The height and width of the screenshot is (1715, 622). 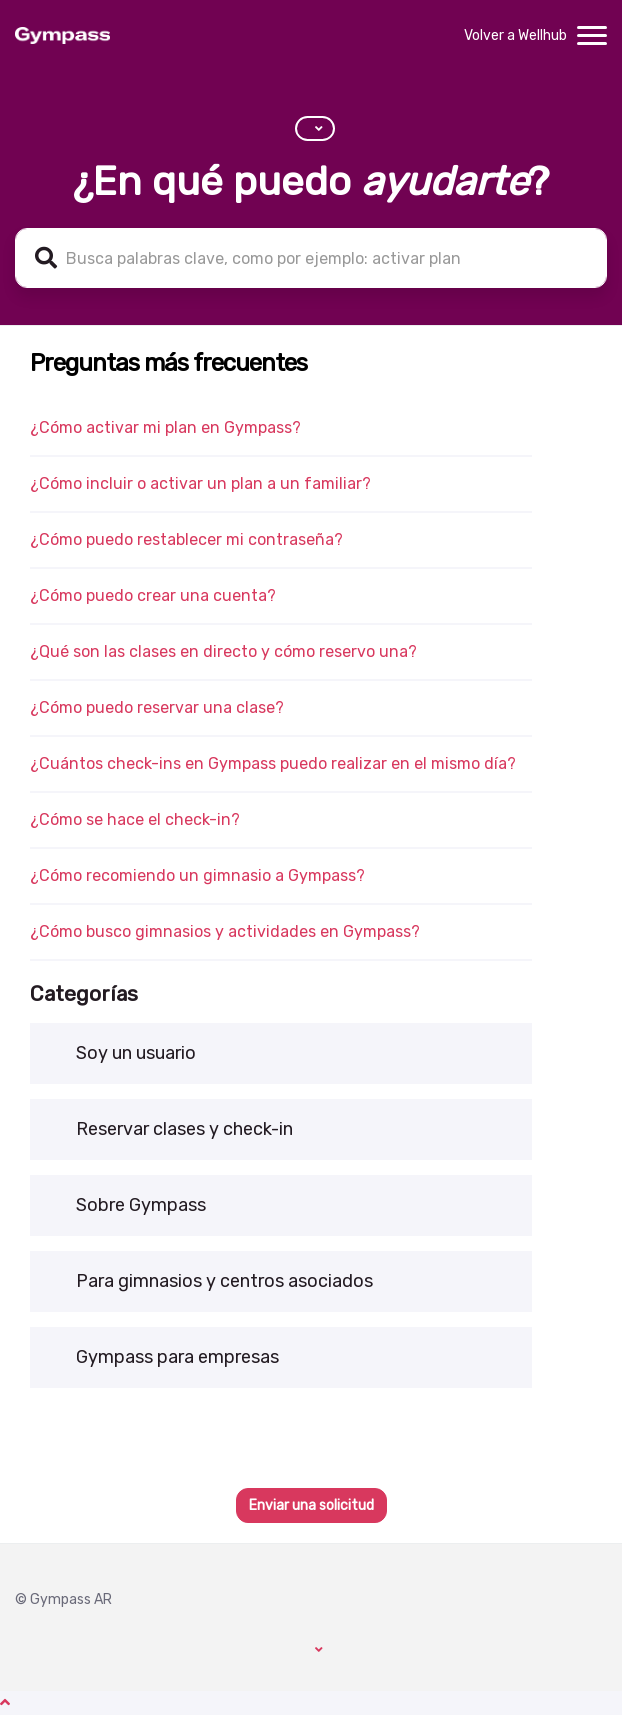 I want to click on ¿Cómo recomiendo un gimnasio a Gympass?, so click(x=197, y=875).